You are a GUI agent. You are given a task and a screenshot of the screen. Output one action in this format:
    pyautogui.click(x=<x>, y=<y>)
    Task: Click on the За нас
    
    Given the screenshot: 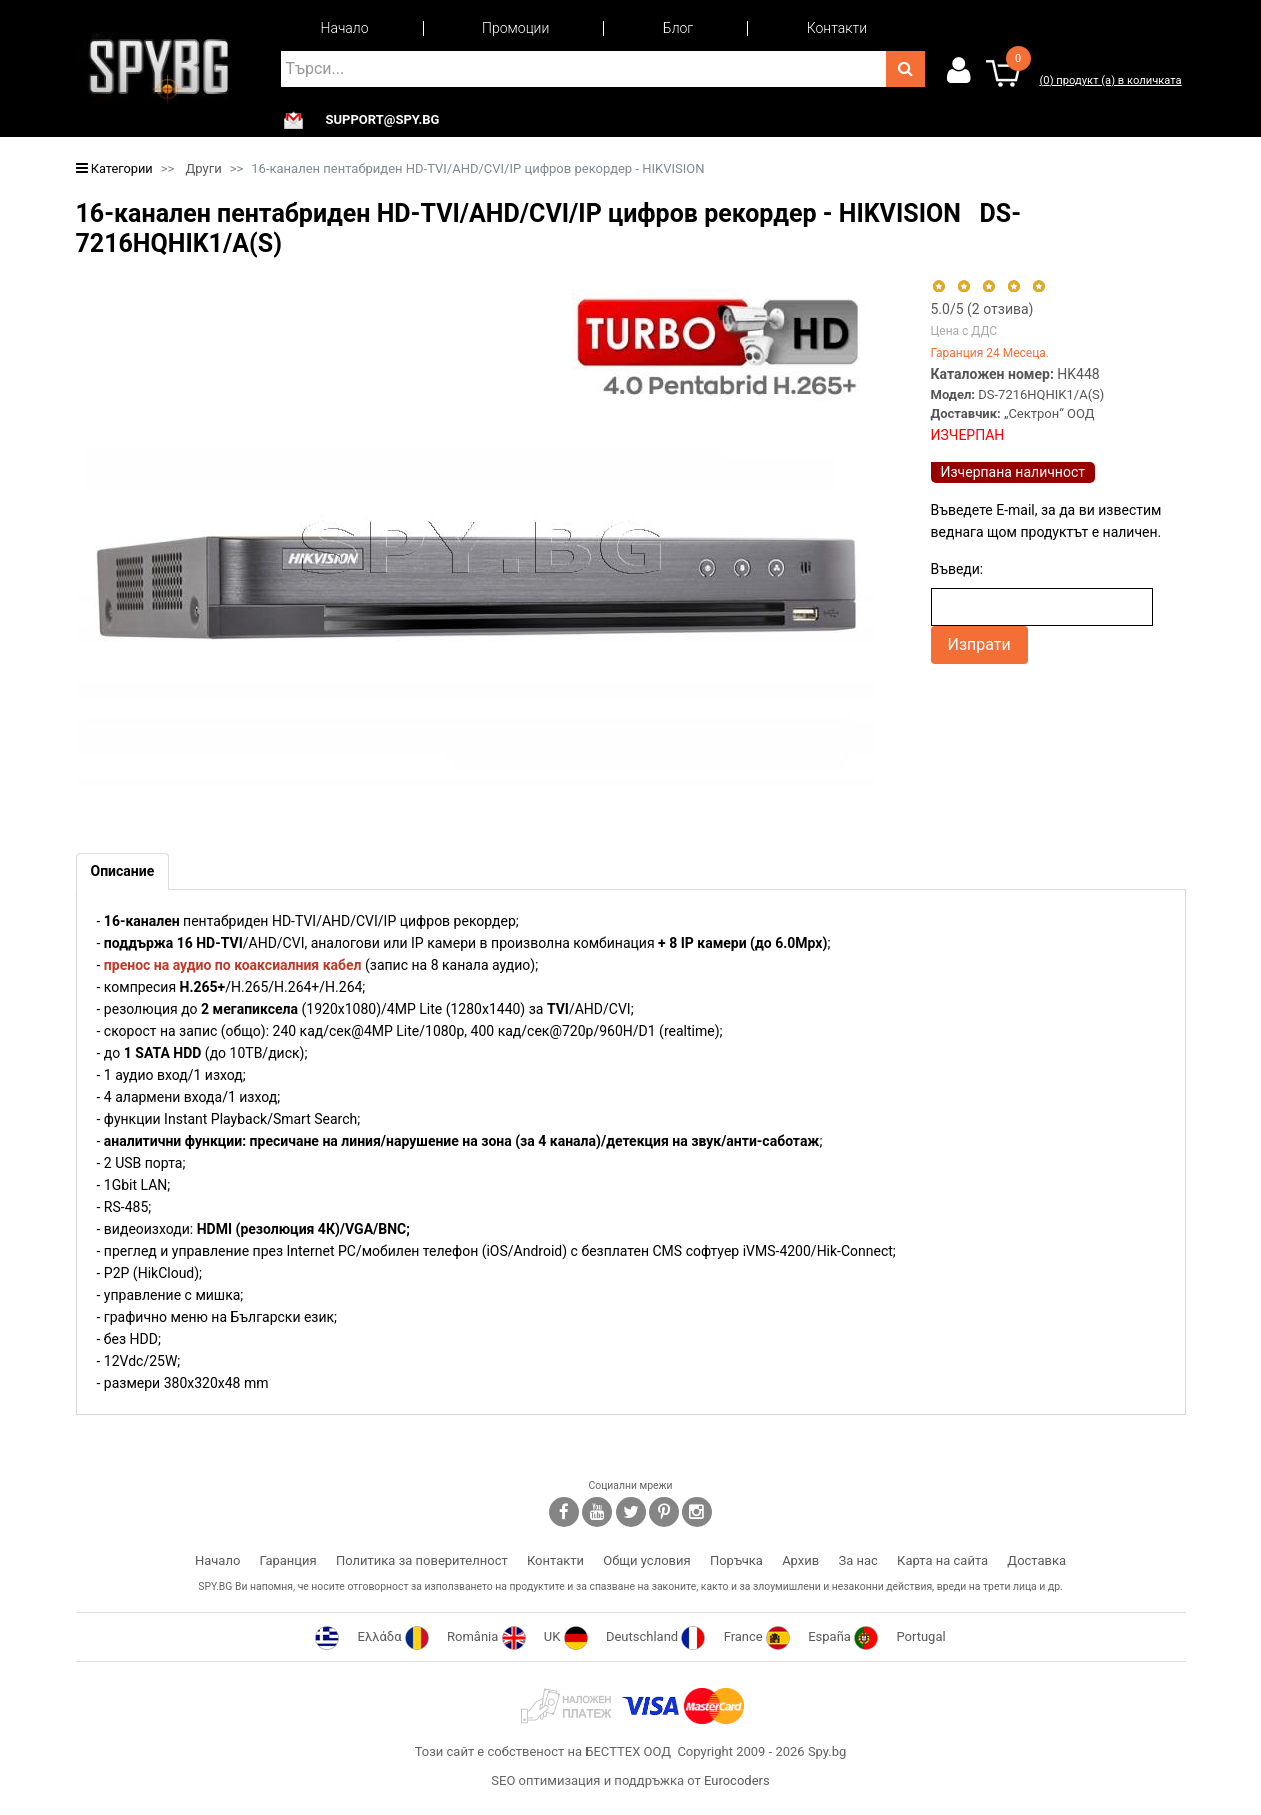 What is the action you would take?
    pyautogui.click(x=857, y=1560)
    